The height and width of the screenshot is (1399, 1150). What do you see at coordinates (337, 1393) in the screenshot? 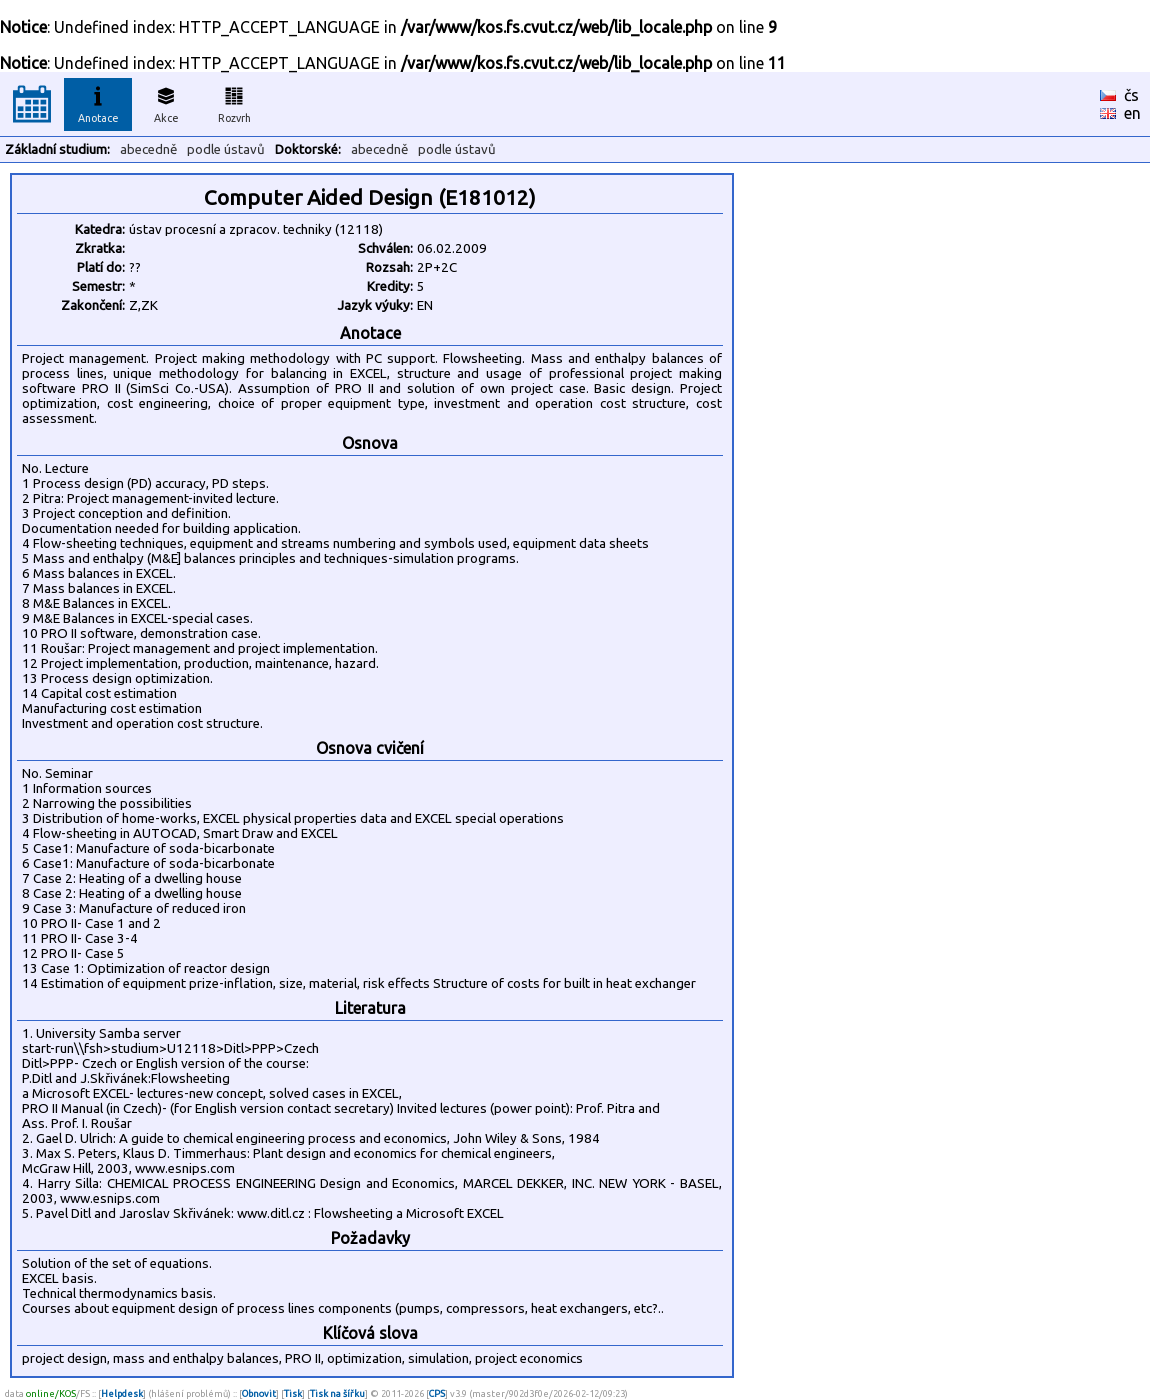
I see `Tisk na šířku` at bounding box center [337, 1393].